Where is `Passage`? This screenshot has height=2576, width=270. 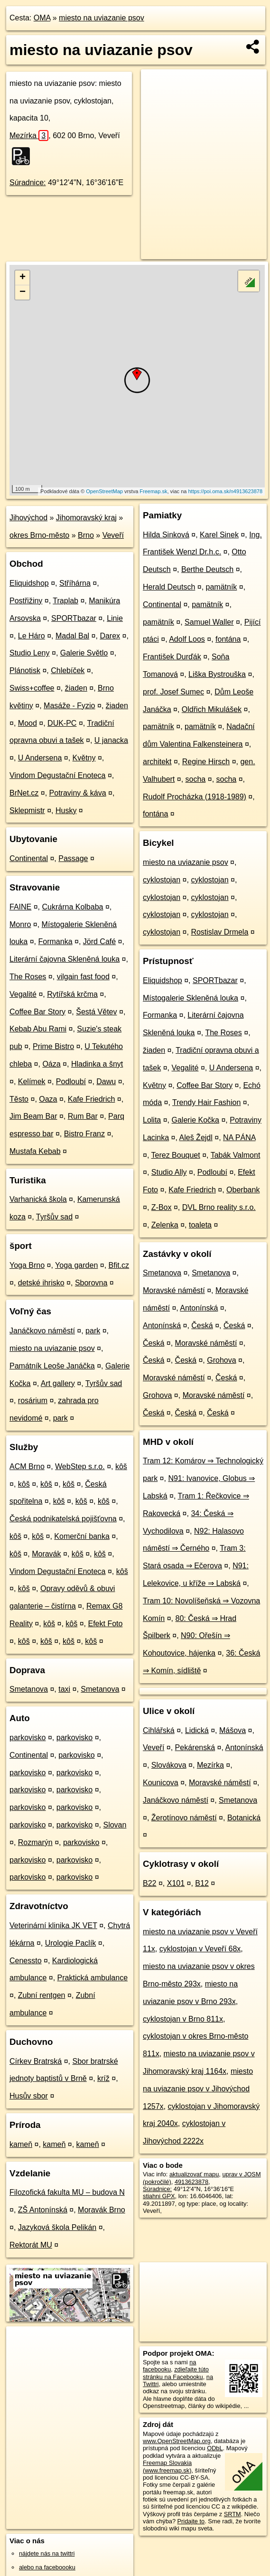 Passage is located at coordinates (73, 858).